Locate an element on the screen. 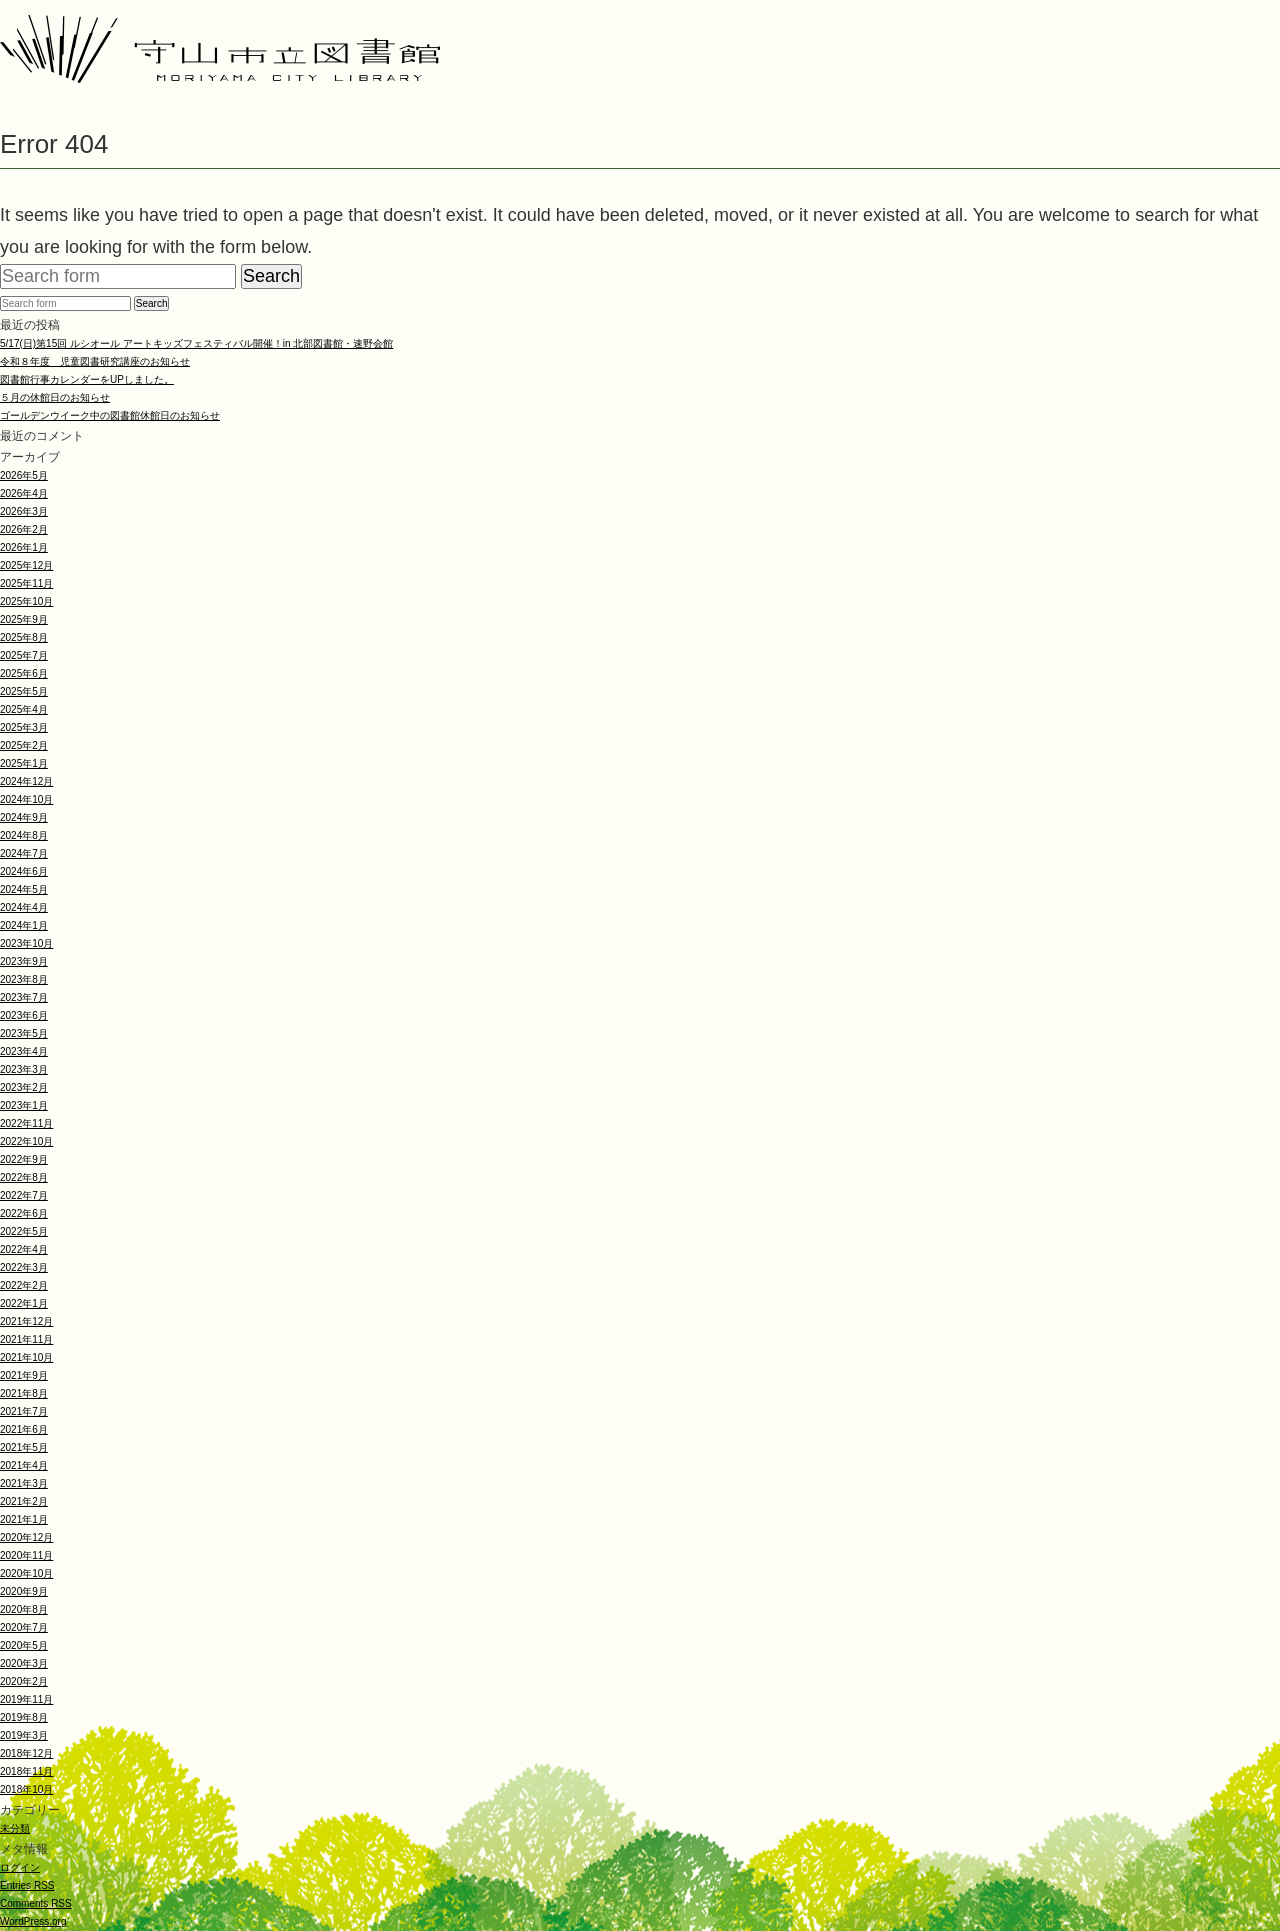 The height and width of the screenshot is (1931, 1280). 2021年4月 is located at coordinates (24, 1465).